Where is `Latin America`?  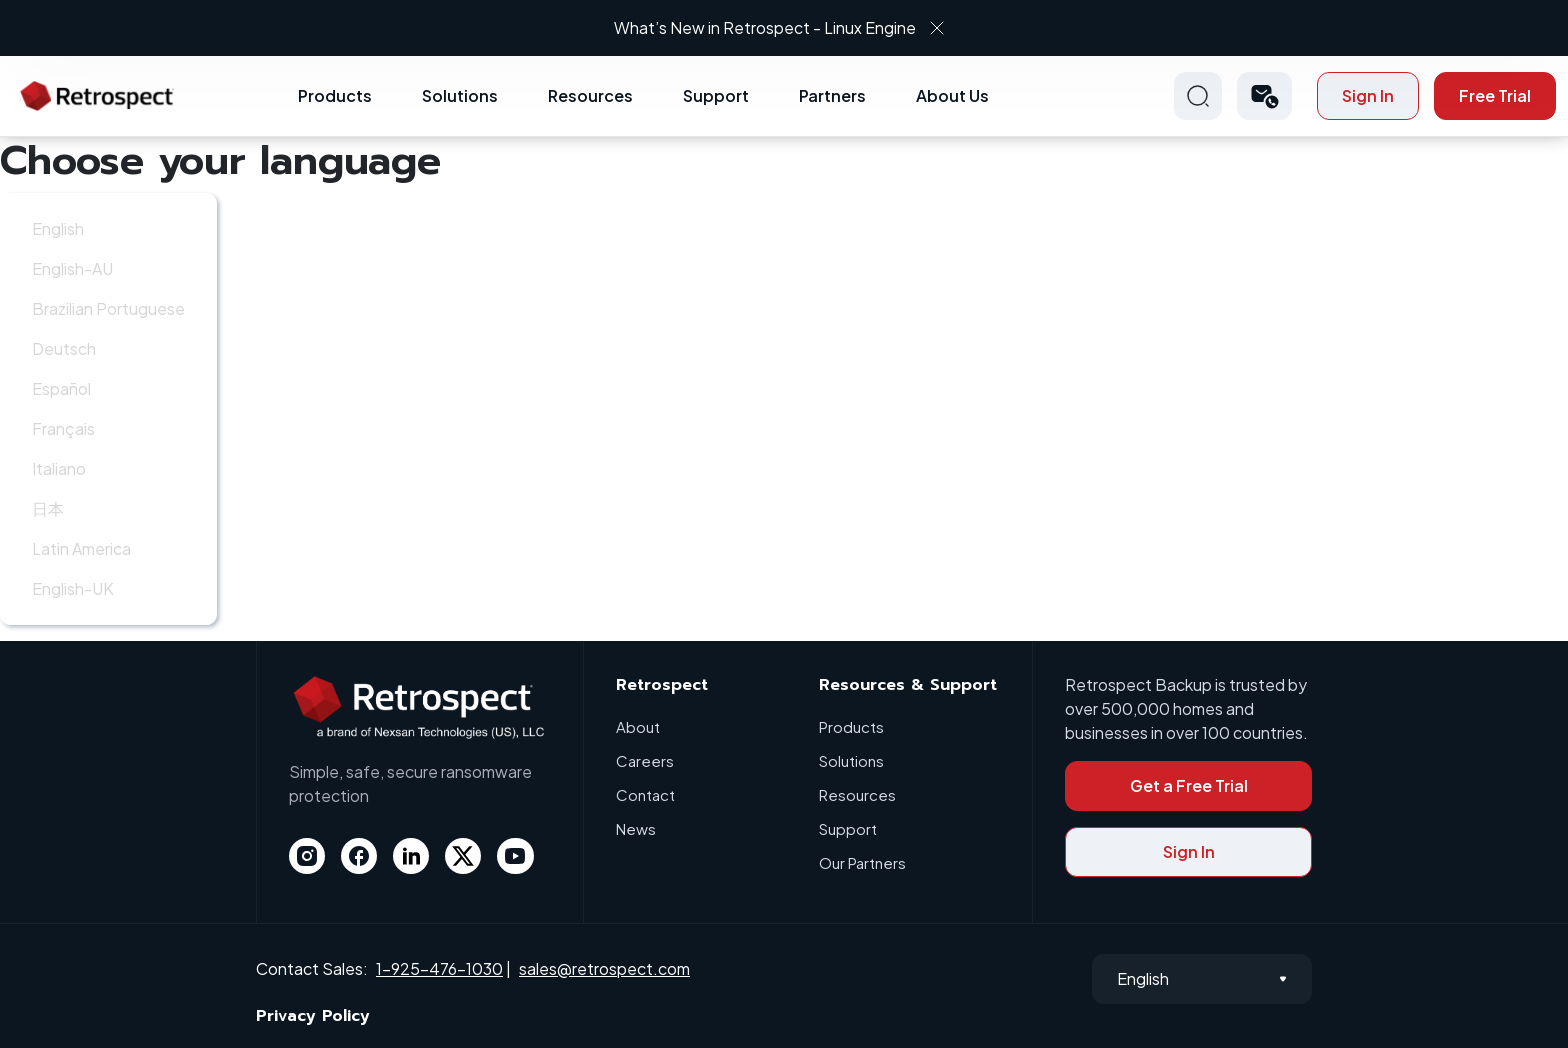 Latin America is located at coordinates (81, 548).